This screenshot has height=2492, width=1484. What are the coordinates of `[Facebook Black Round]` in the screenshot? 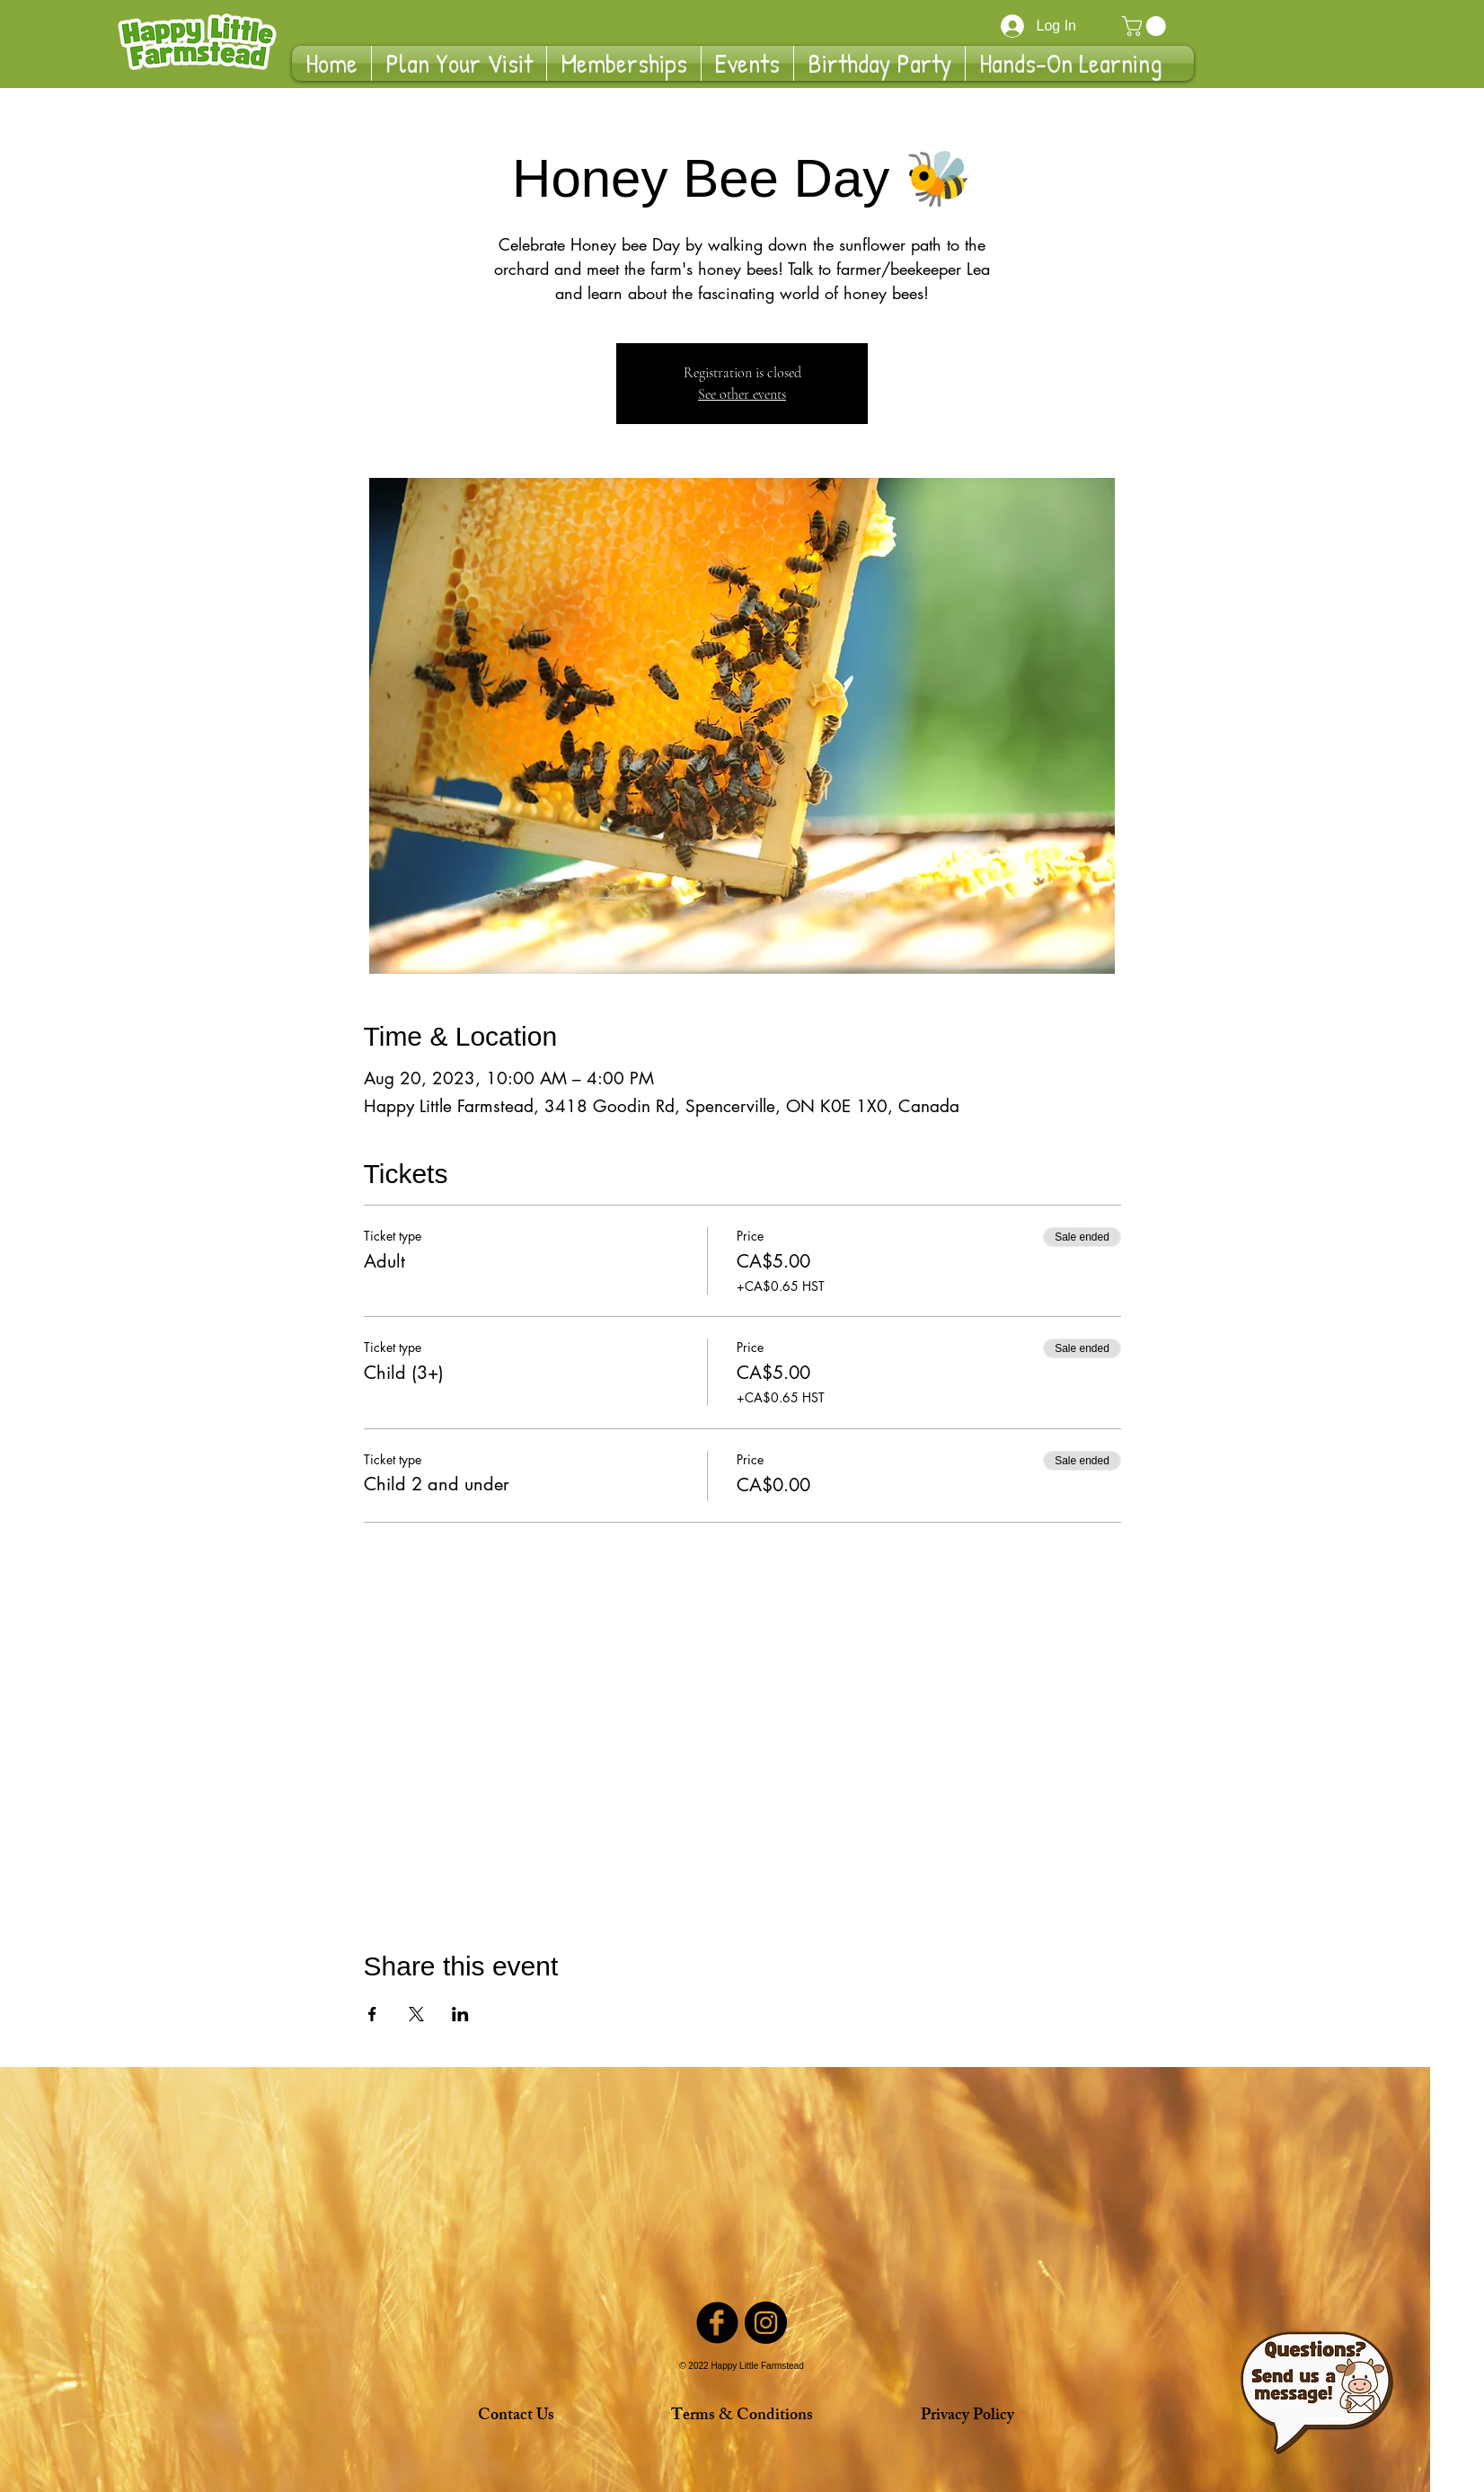 It's located at (717, 2323).